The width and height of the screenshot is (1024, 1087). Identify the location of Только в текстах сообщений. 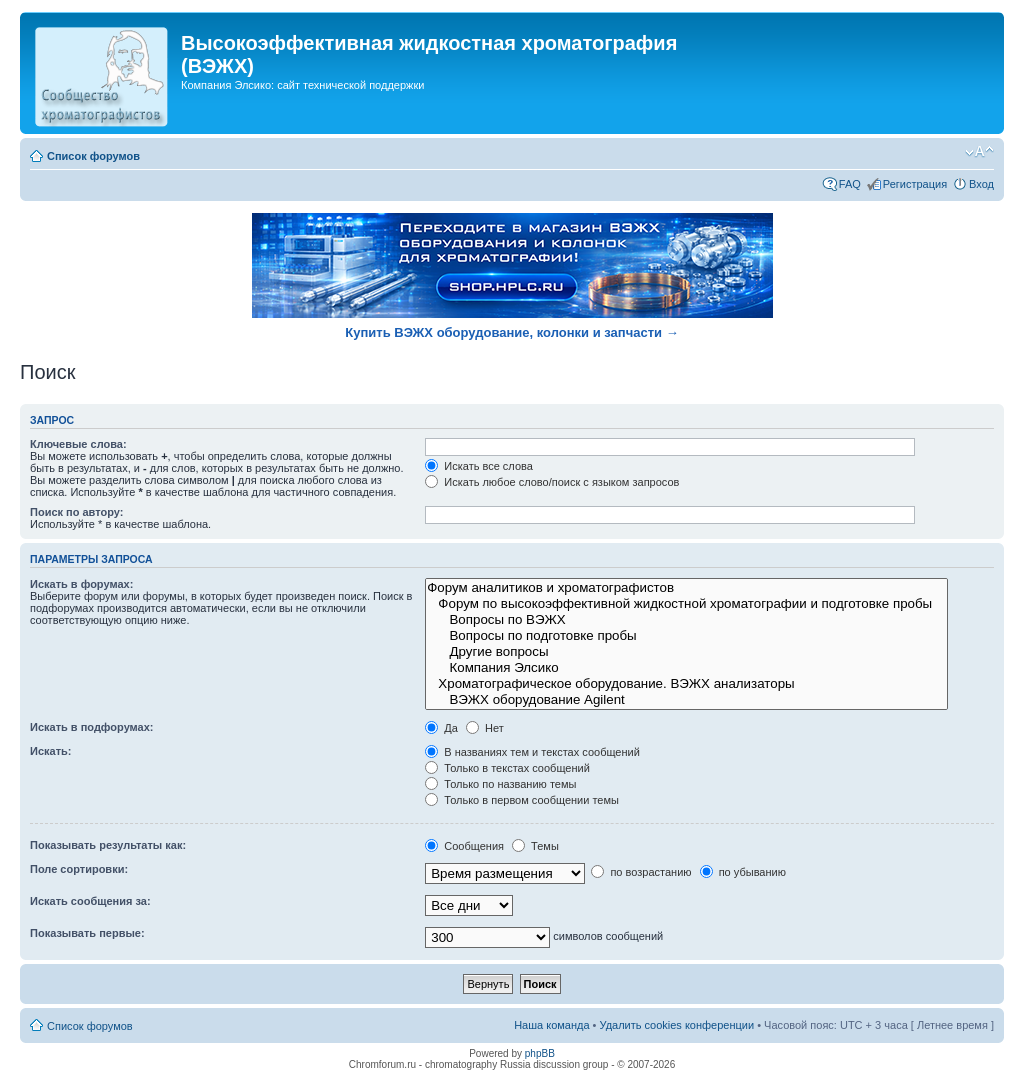
(507, 768).